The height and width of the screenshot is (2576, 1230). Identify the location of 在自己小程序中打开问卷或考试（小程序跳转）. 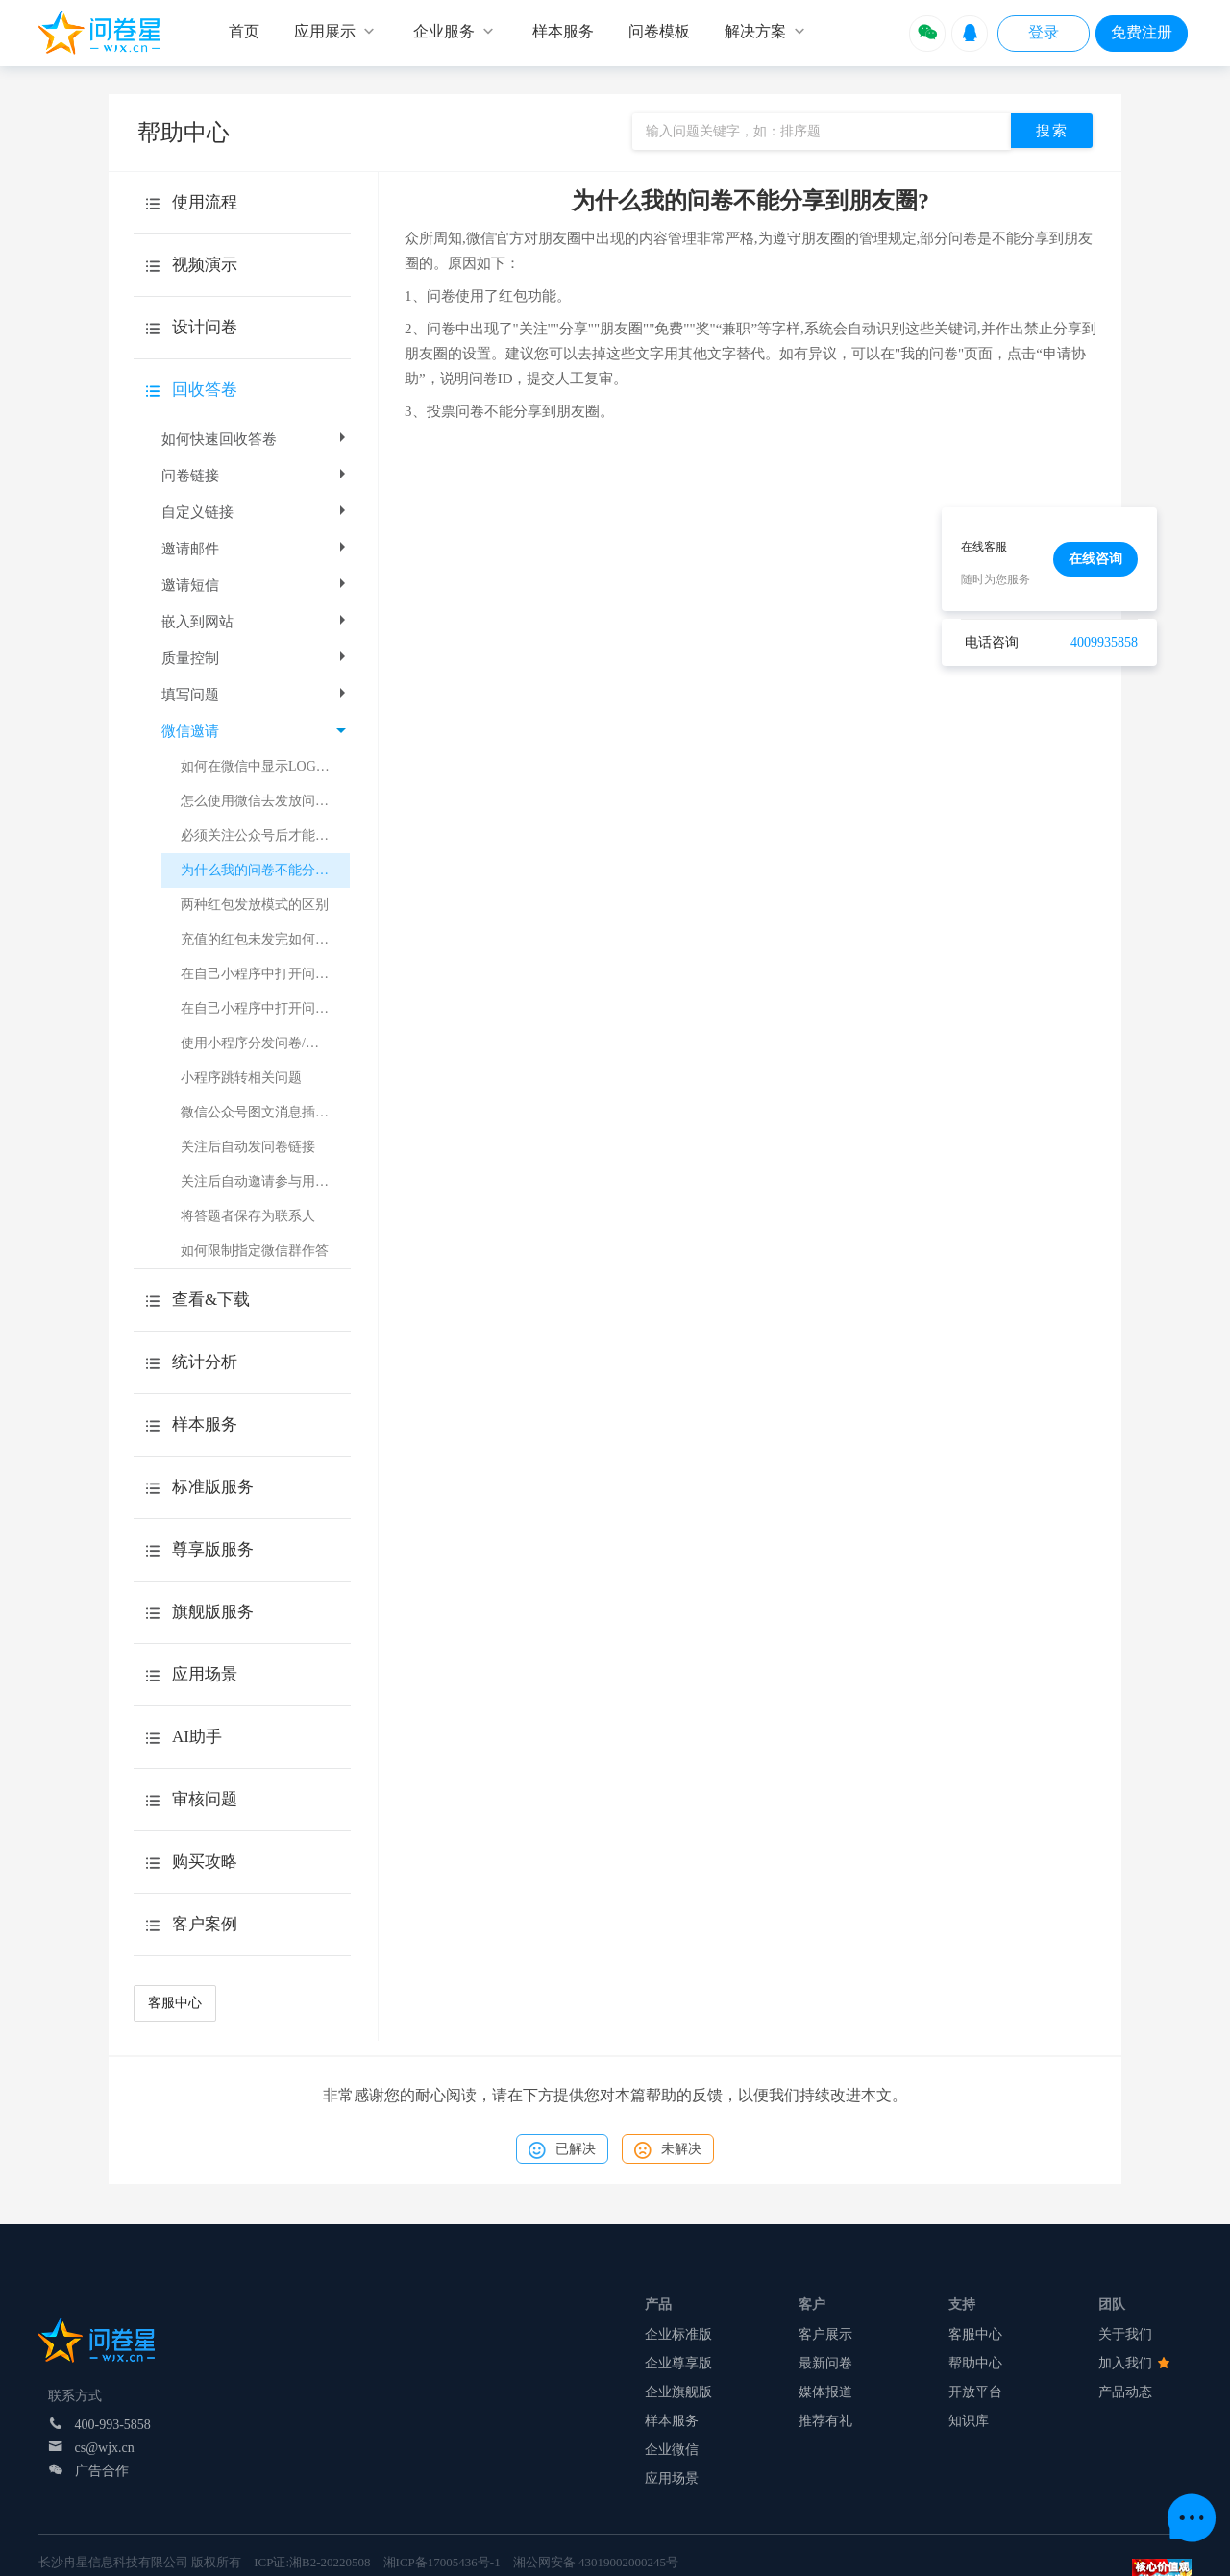
(265, 1008).